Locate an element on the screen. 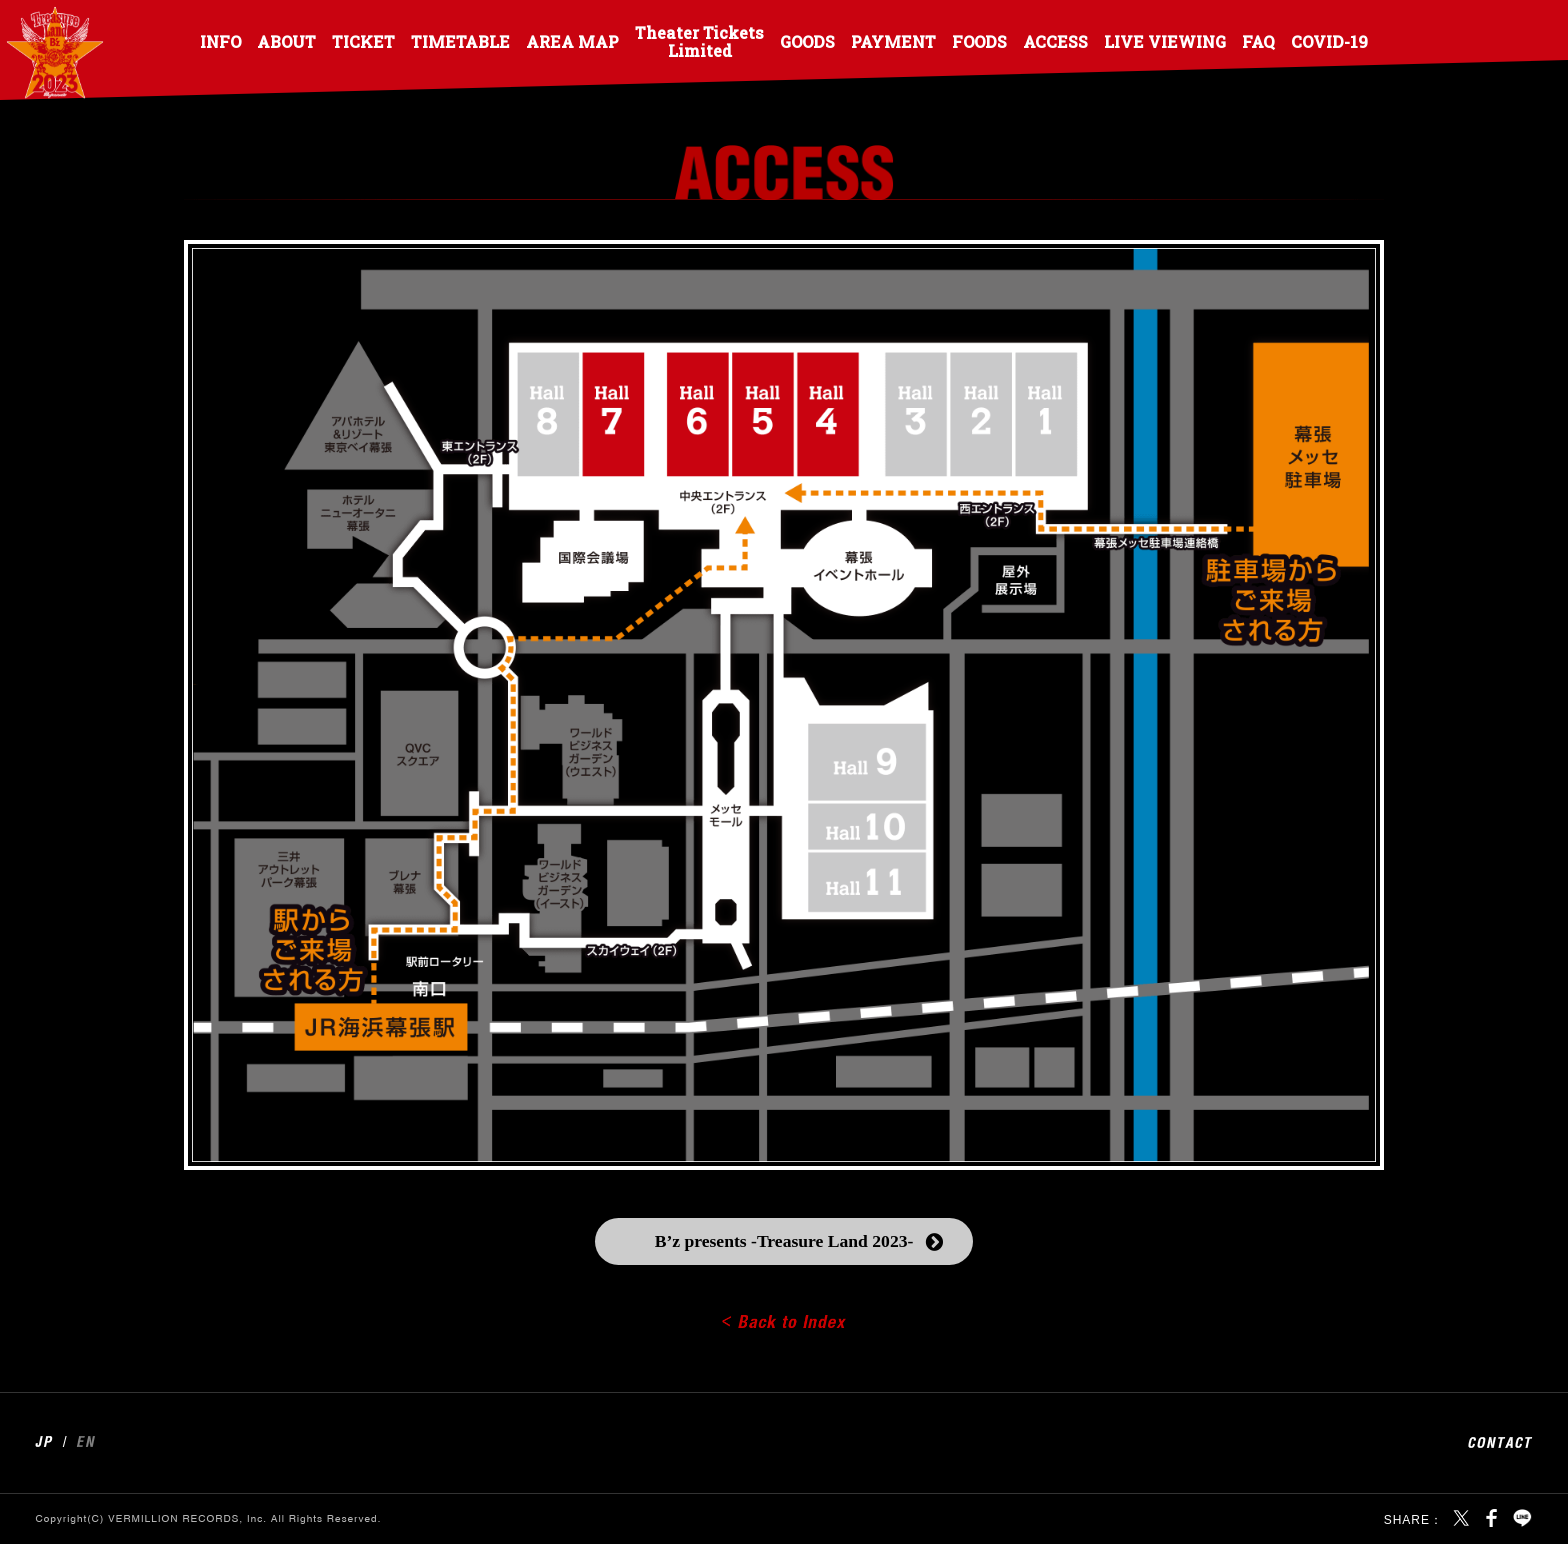 This screenshot has width=1568, height=1544. Theater Tickets Limited is located at coordinates (699, 41).